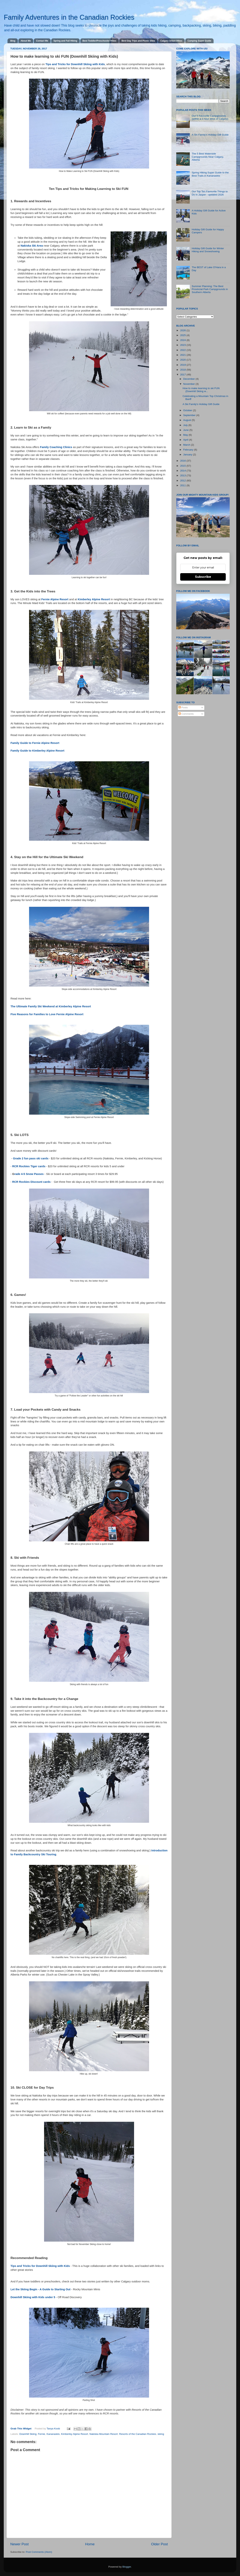 Image resolution: width=240 pixels, height=2576 pixels. I want to click on Kananaskis, so click(53, 2434).